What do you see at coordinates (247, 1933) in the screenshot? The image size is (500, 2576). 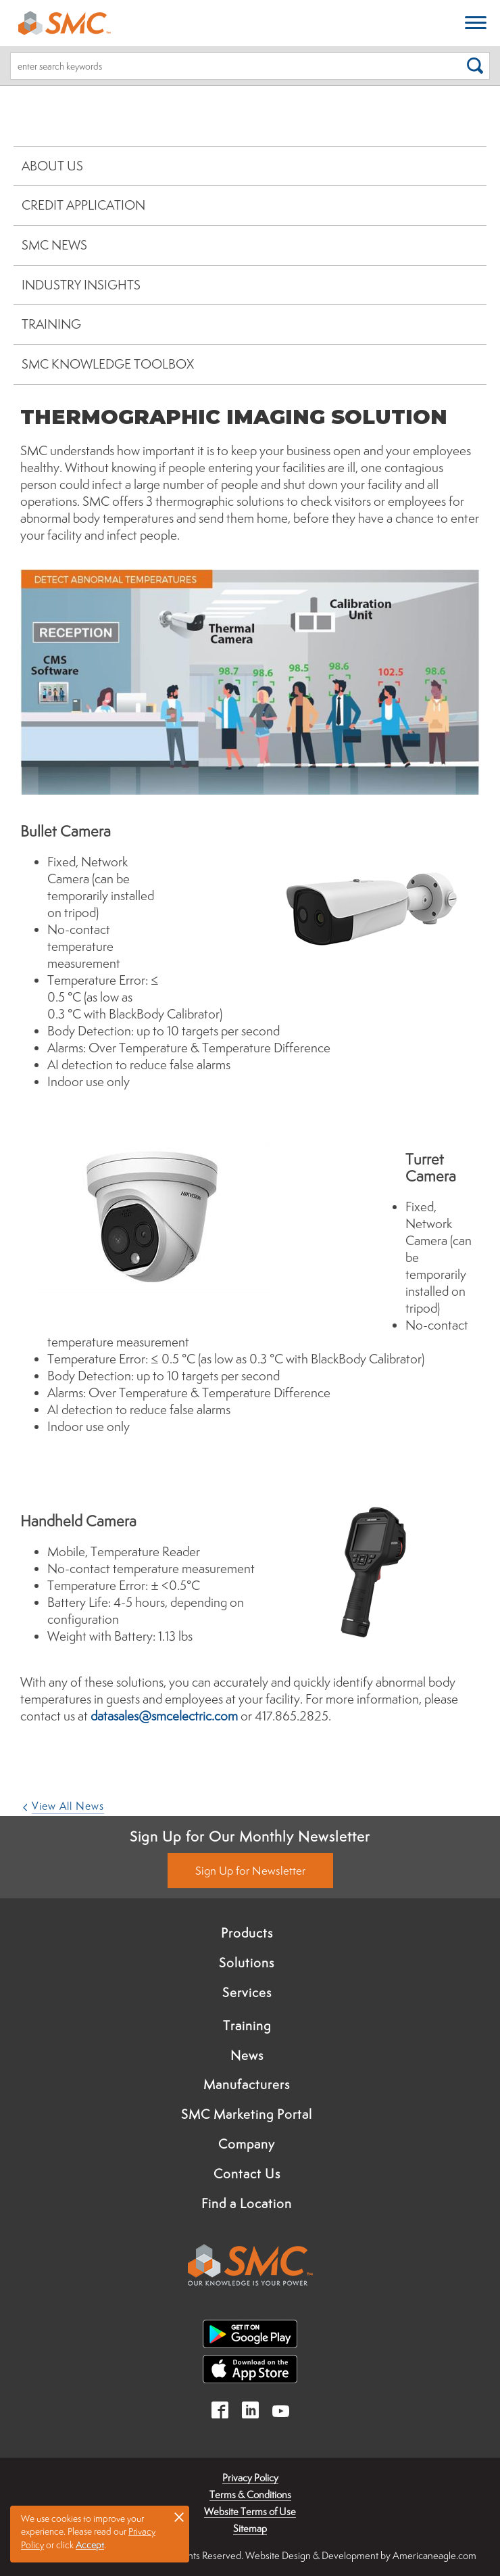 I see `Products` at bounding box center [247, 1933].